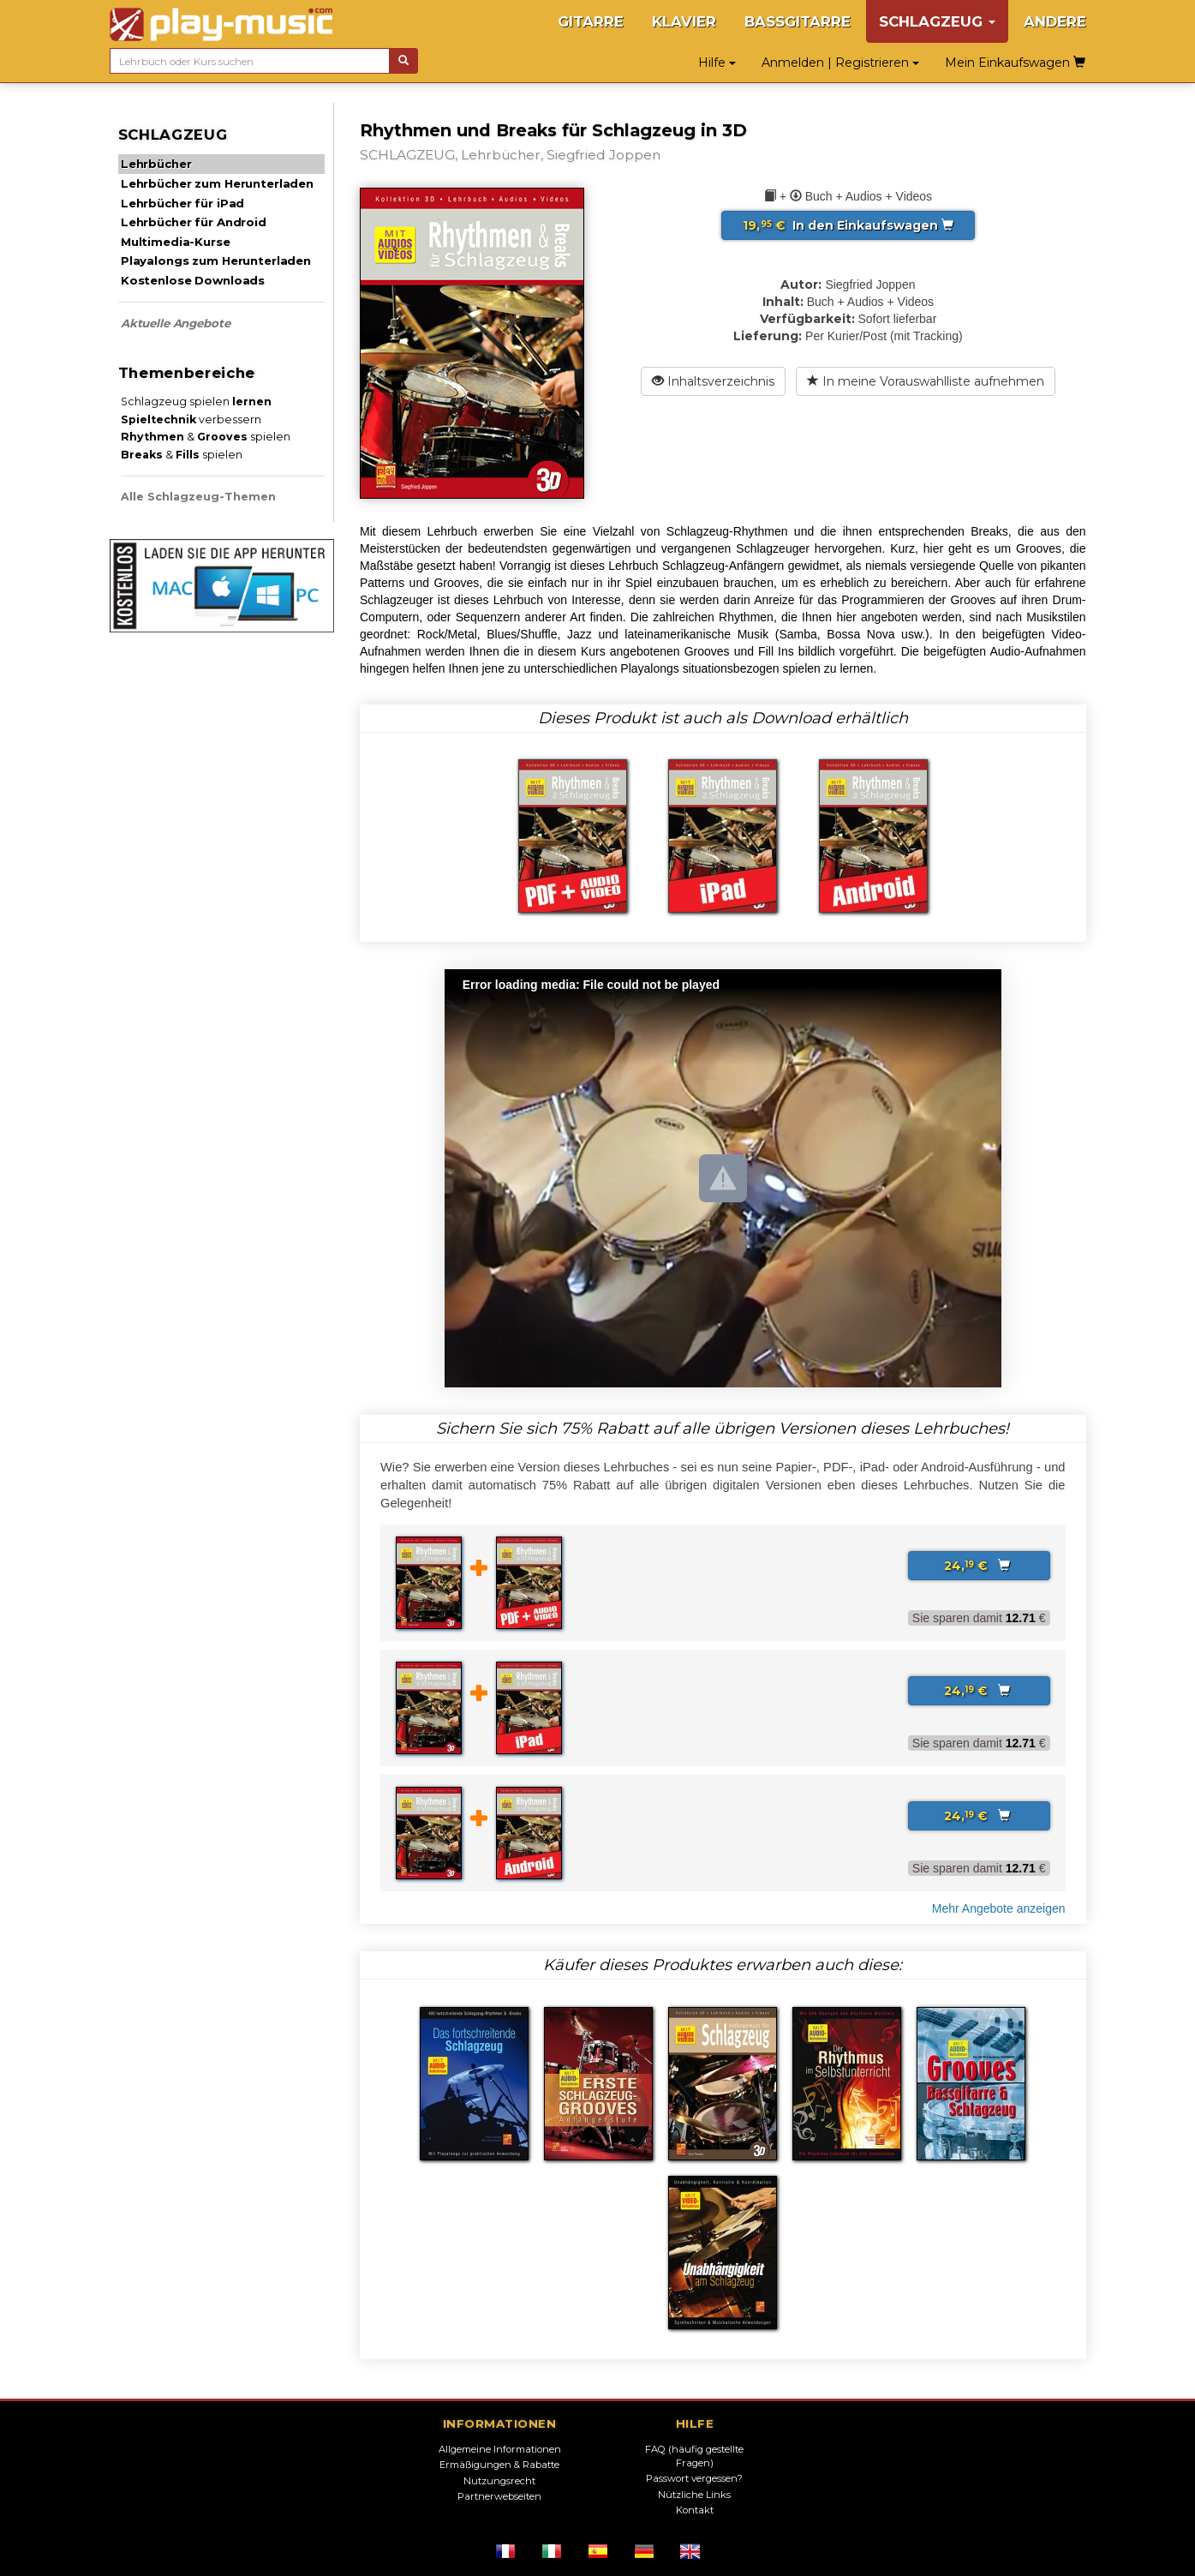  Describe the element at coordinates (694, 2495) in the screenshot. I see `Nützliche Links` at that location.